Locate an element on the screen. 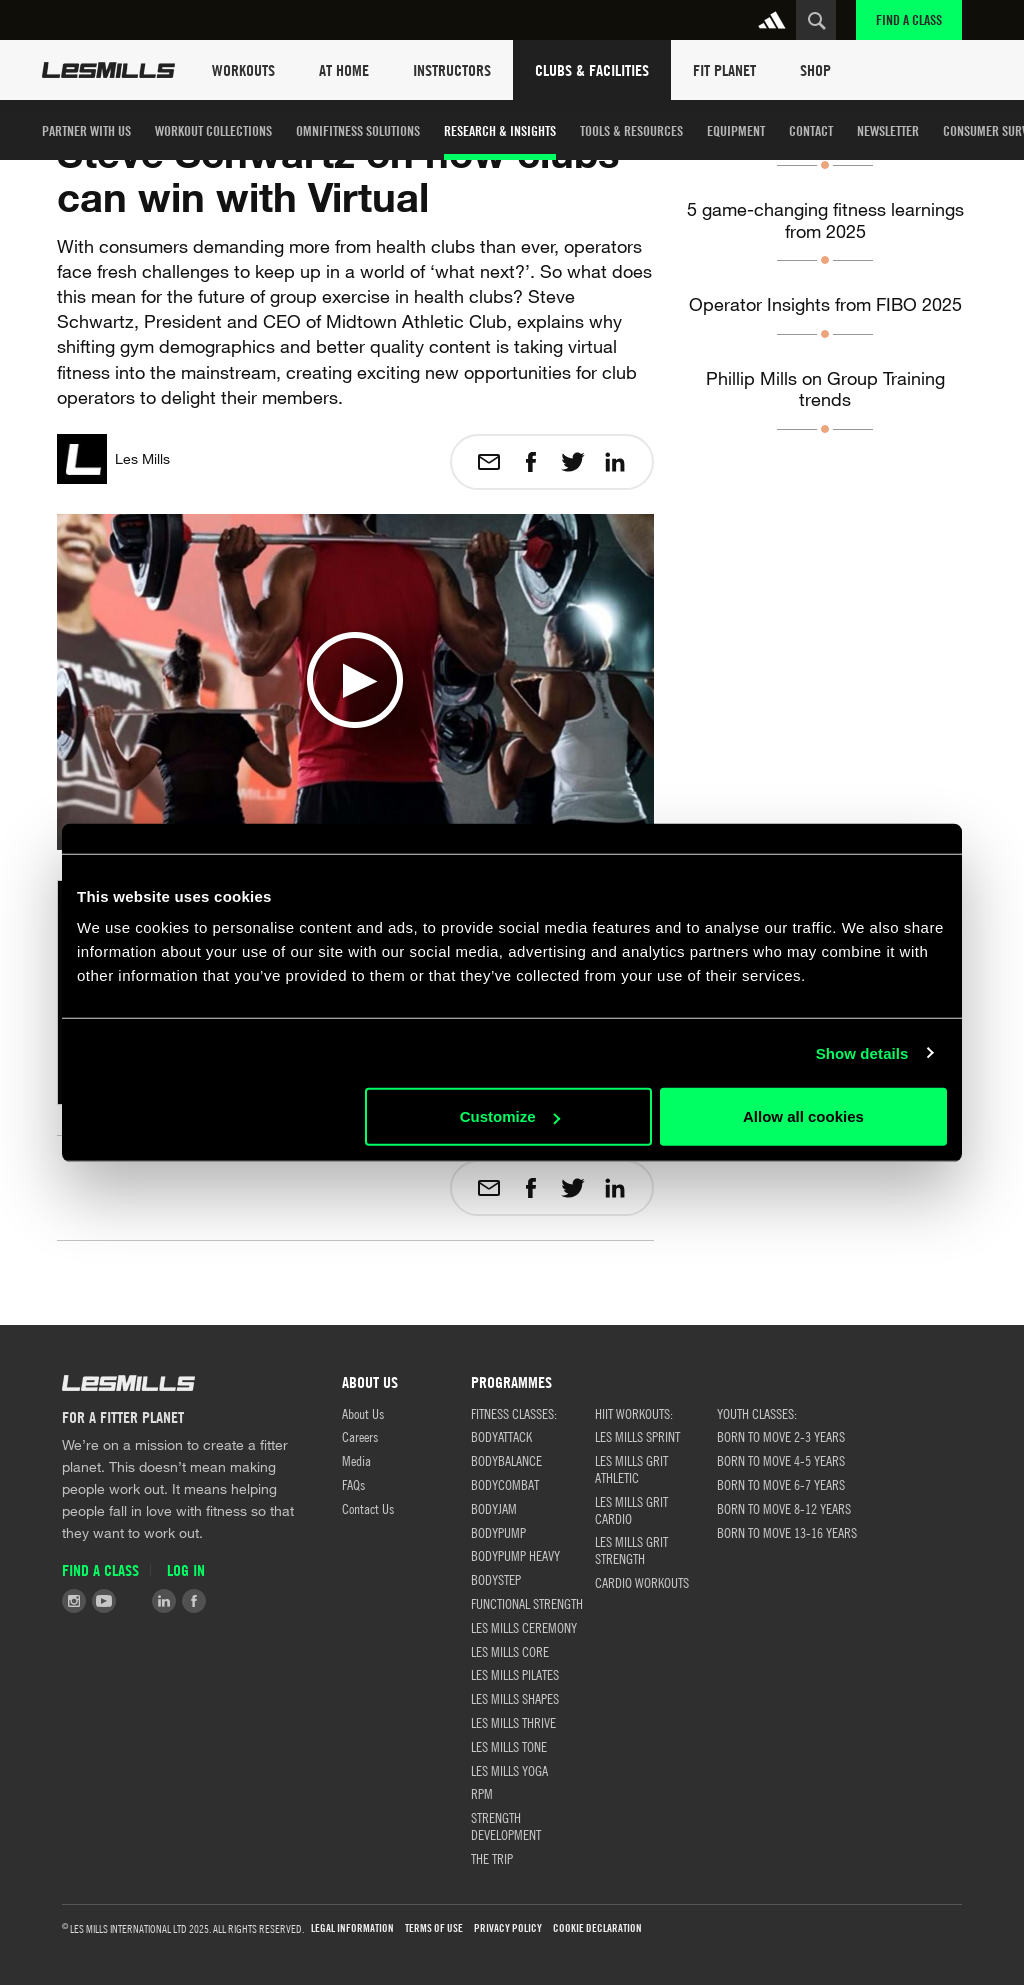 Image resolution: width=1024 pixels, height=1985 pixels. TERMS OF USE is located at coordinates (434, 1928).